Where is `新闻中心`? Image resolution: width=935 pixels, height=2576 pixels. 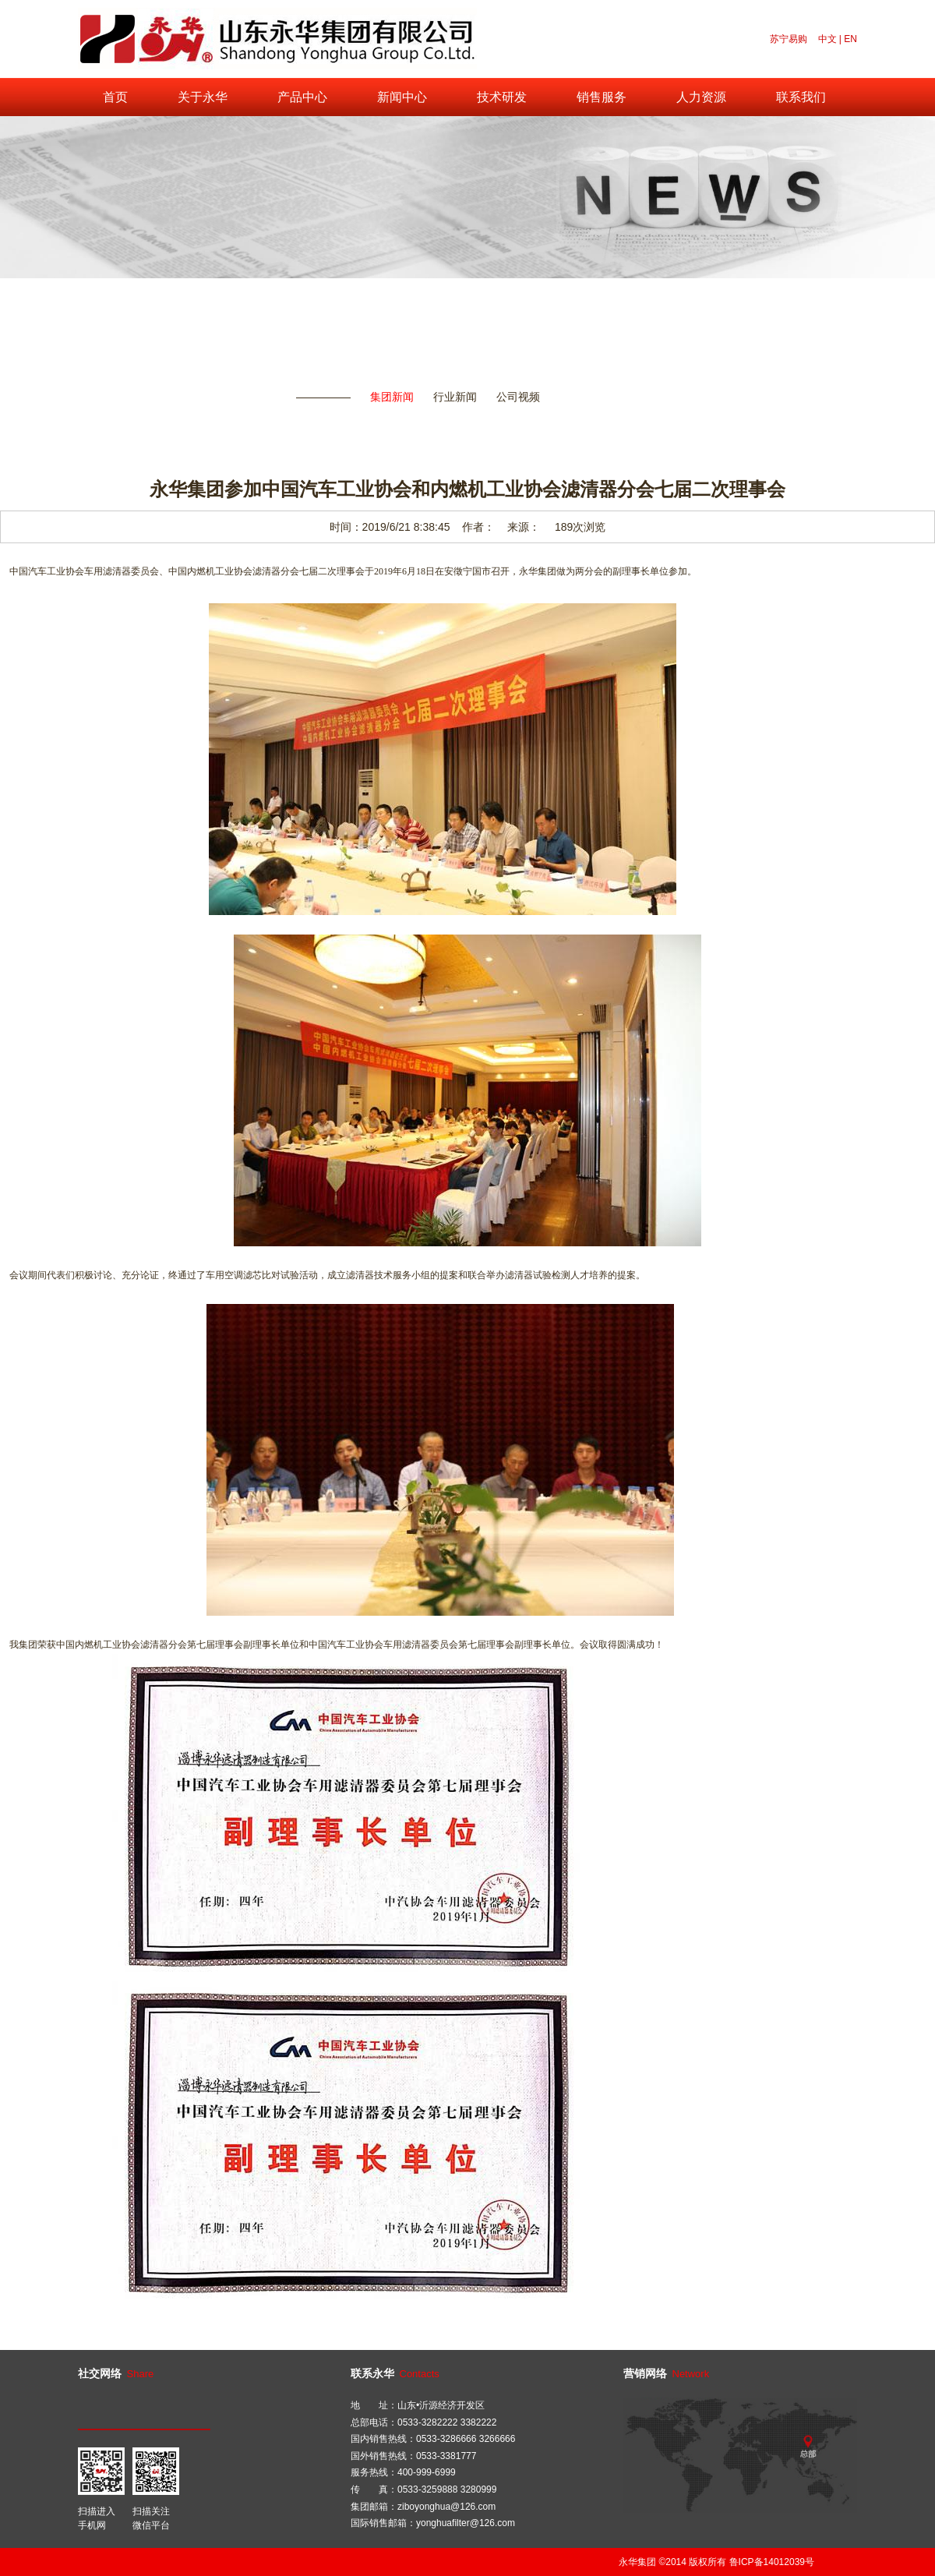 新闻中心 is located at coordinates (402, 97).